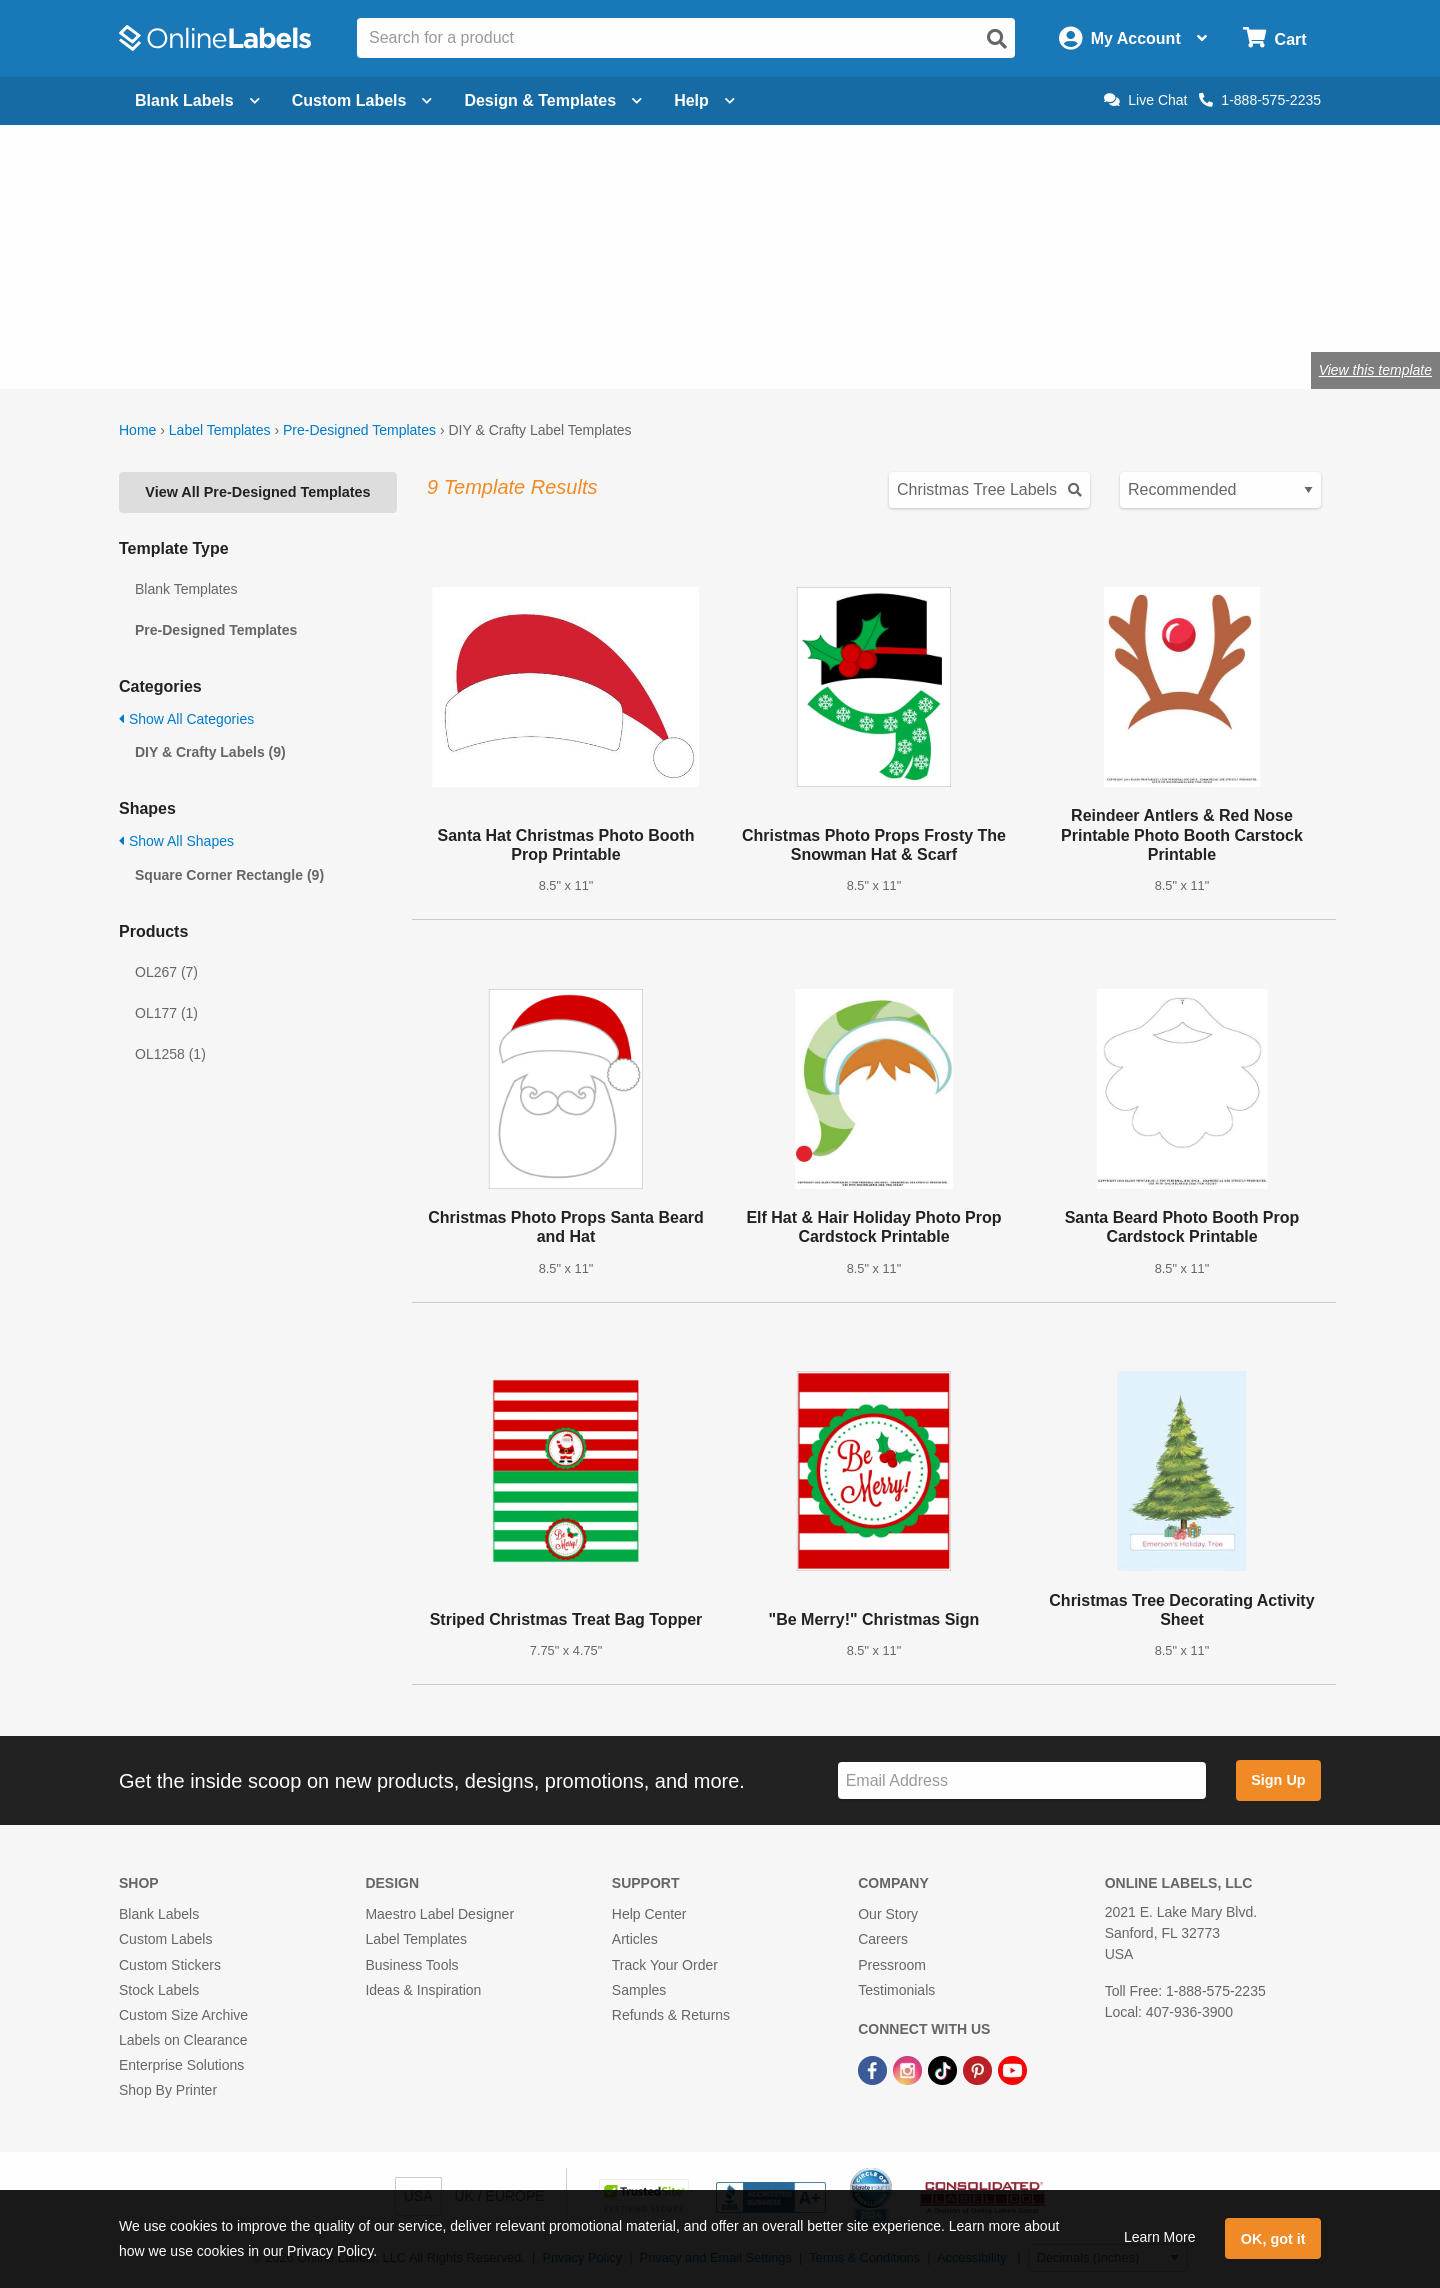  Describe the element at coordinates (883, 1939) in the screenshot. I see `Careers` at that location.